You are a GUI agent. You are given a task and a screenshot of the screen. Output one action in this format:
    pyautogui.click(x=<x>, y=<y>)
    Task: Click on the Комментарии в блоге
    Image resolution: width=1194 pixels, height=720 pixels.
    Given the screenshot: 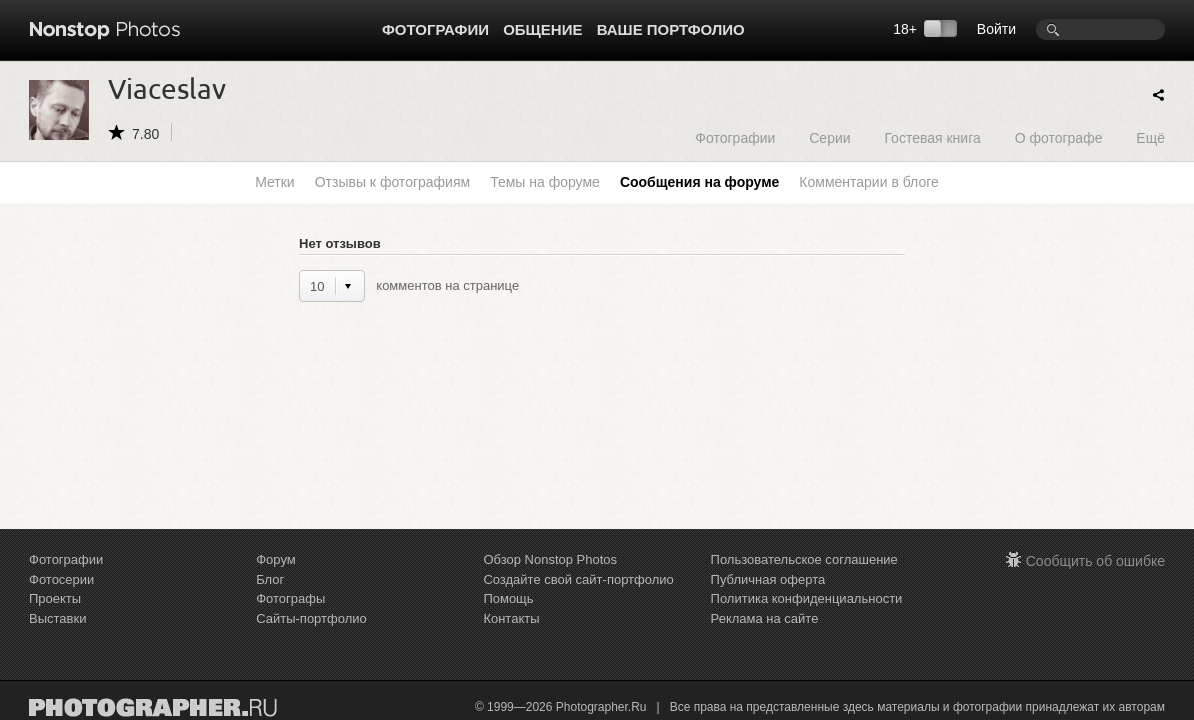 What is the action you would take?
    pyautogui.click(x=868, y=182)
    